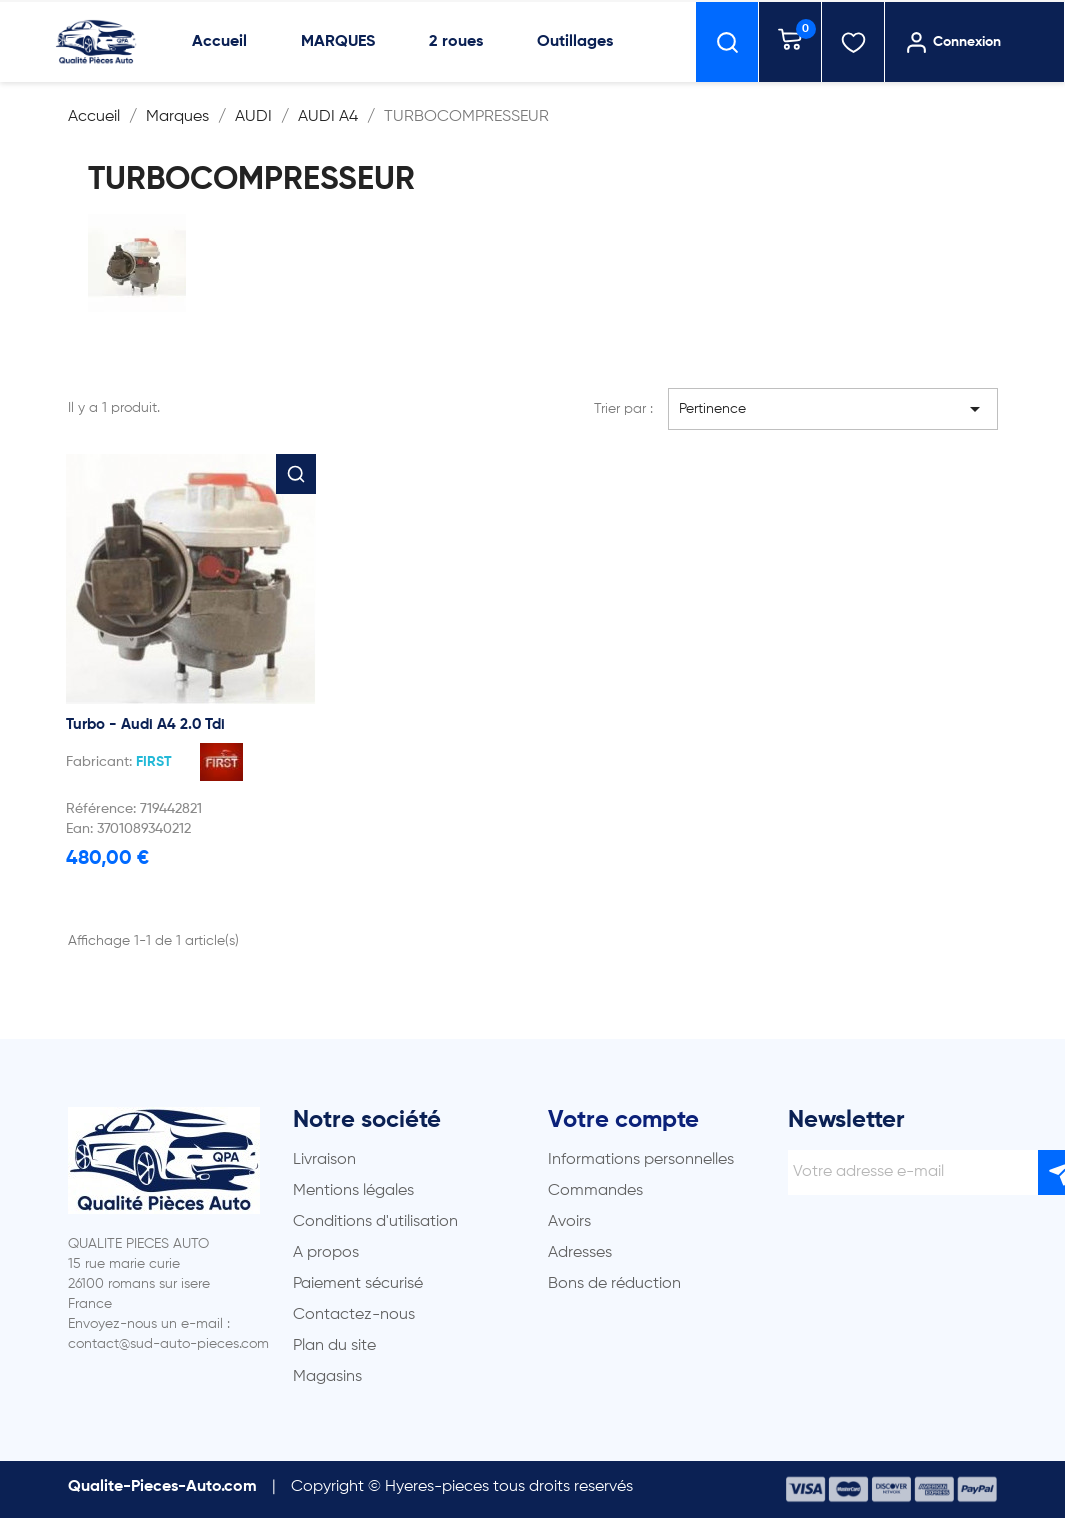 The image size is (1065, 1518). What do you see at coordinates (614, 1284) in the screenshot?
I see `Bons de réduction` at bounding box center [614, 1284].